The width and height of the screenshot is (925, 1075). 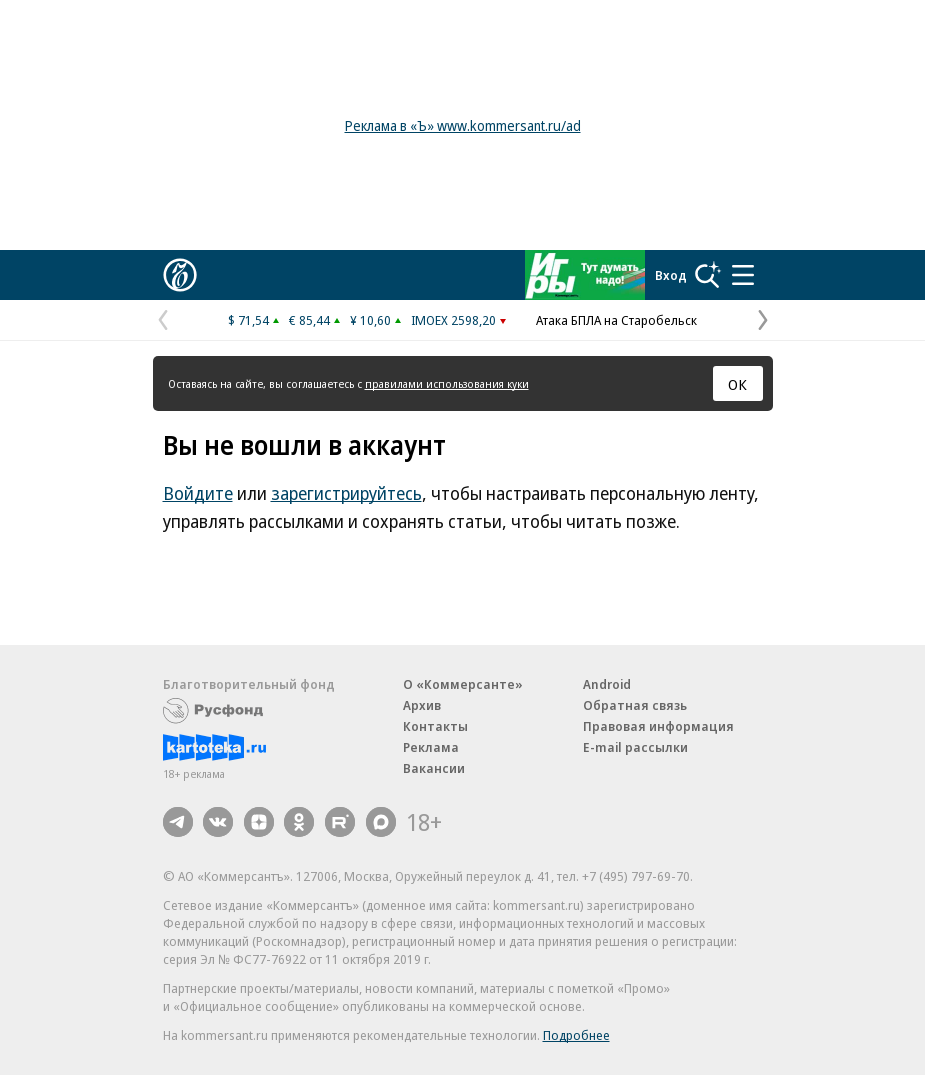 What do you see at coordinates (737, 384) in the screenshot?
I see `ОК` at bounding box center [737, 384].